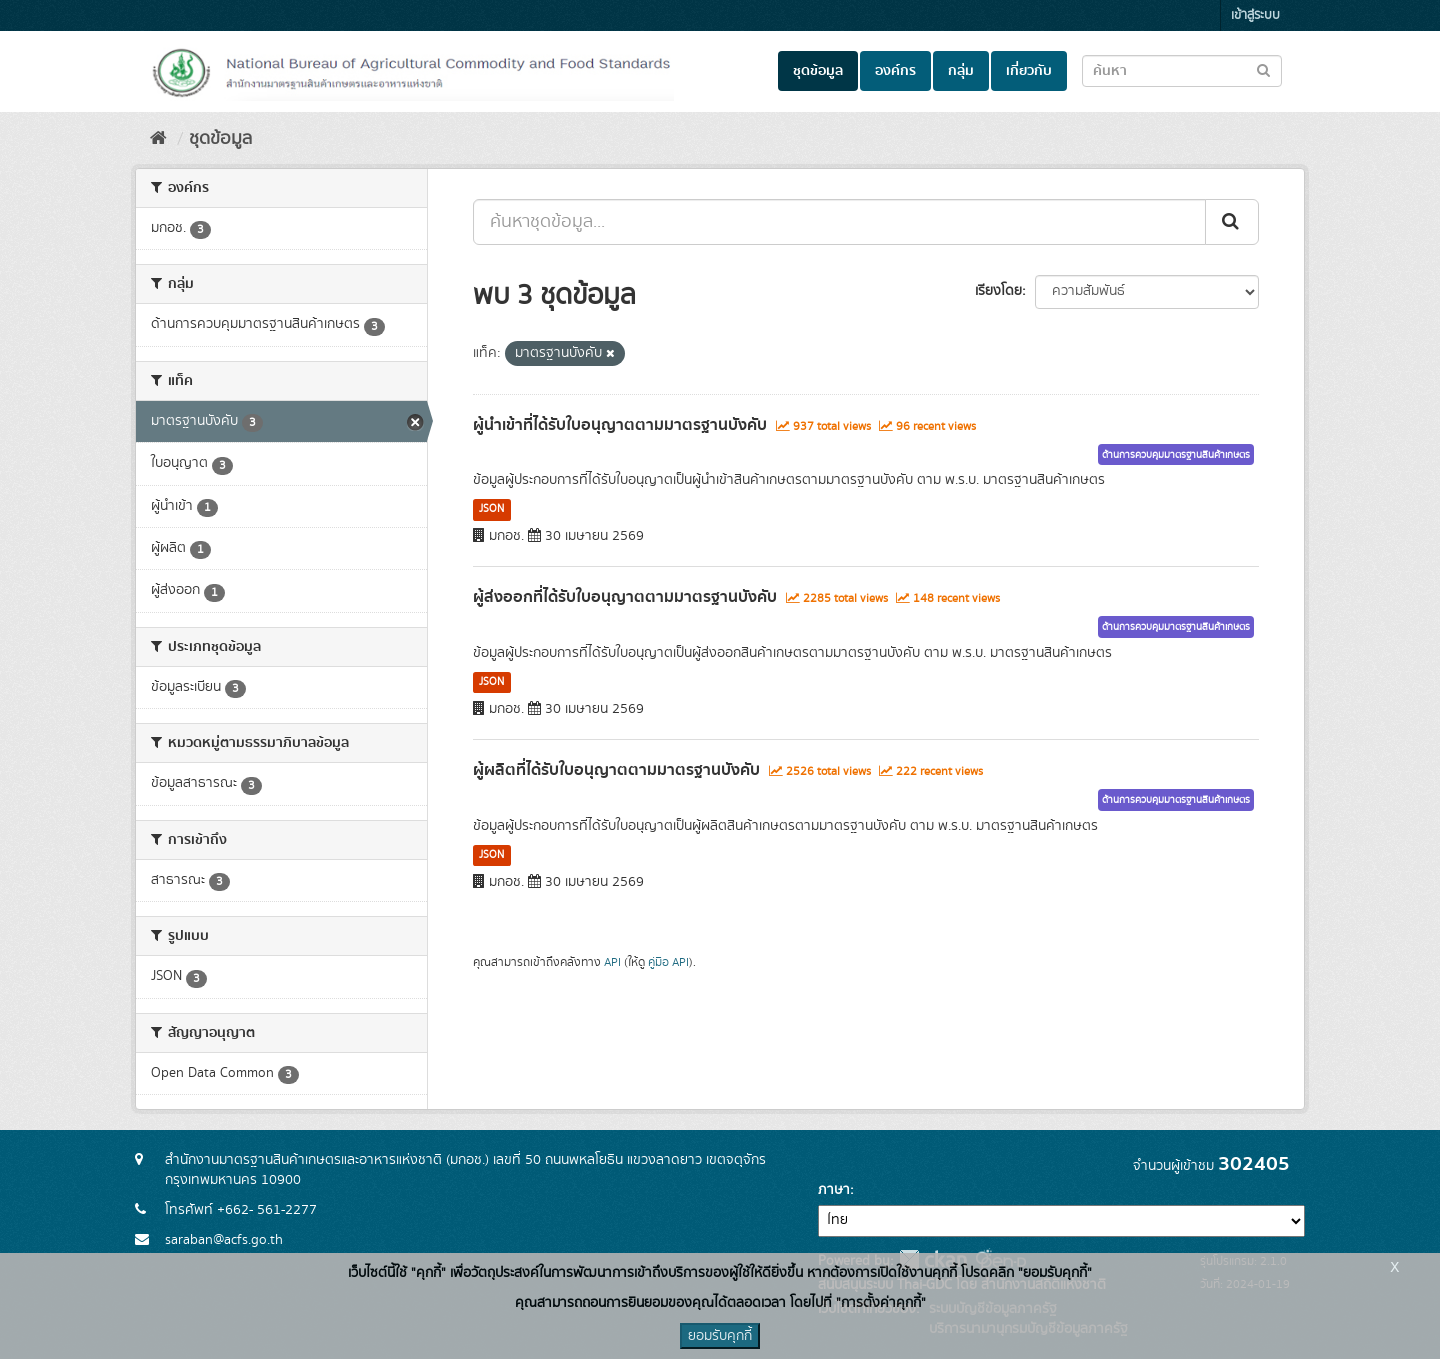  I want to click on [Submit to search dataset], so click(1263, 69).